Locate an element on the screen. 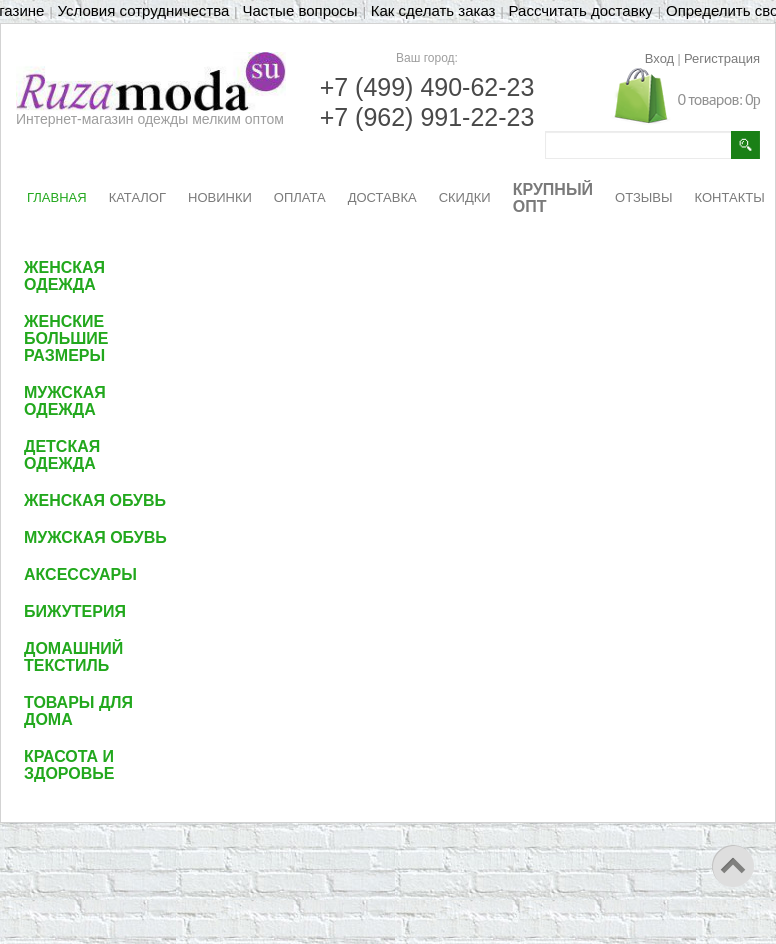 The image size is (776, 944). Вход is located at coordinates (659, 58).